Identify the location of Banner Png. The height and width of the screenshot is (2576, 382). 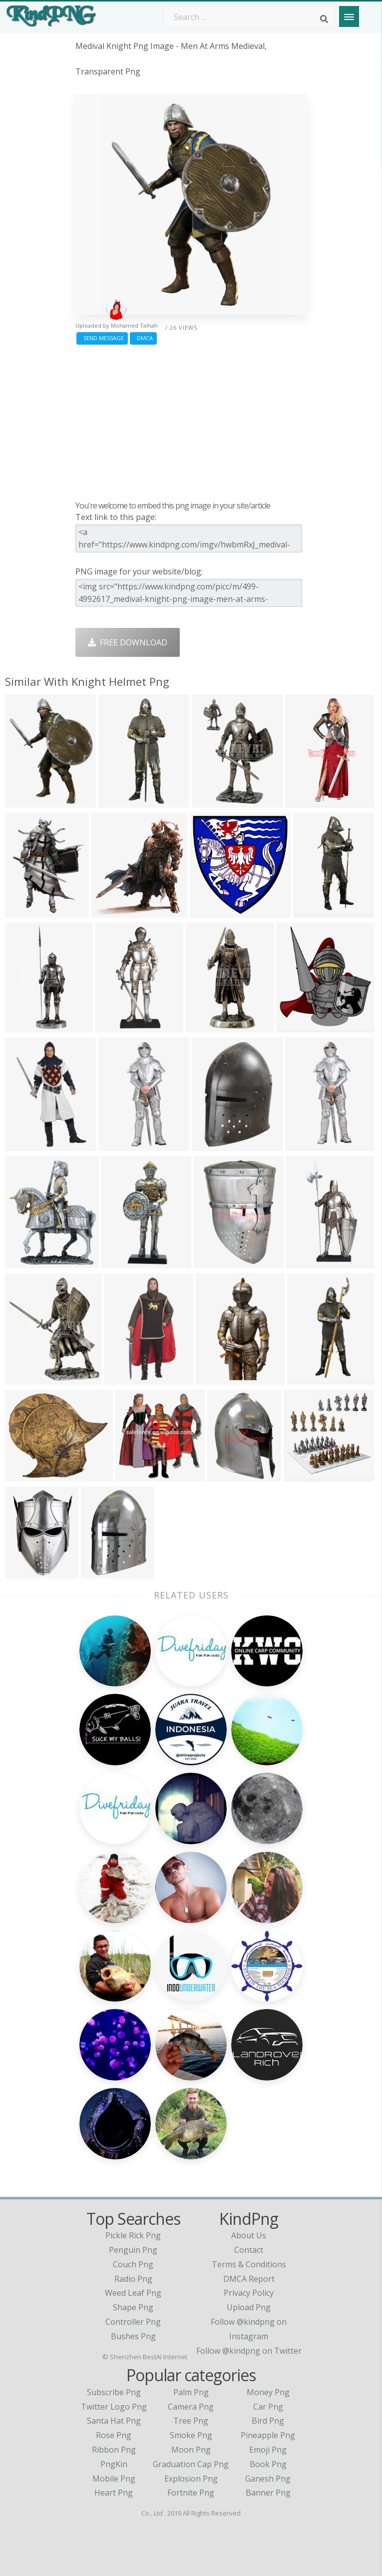
(268, 2492).